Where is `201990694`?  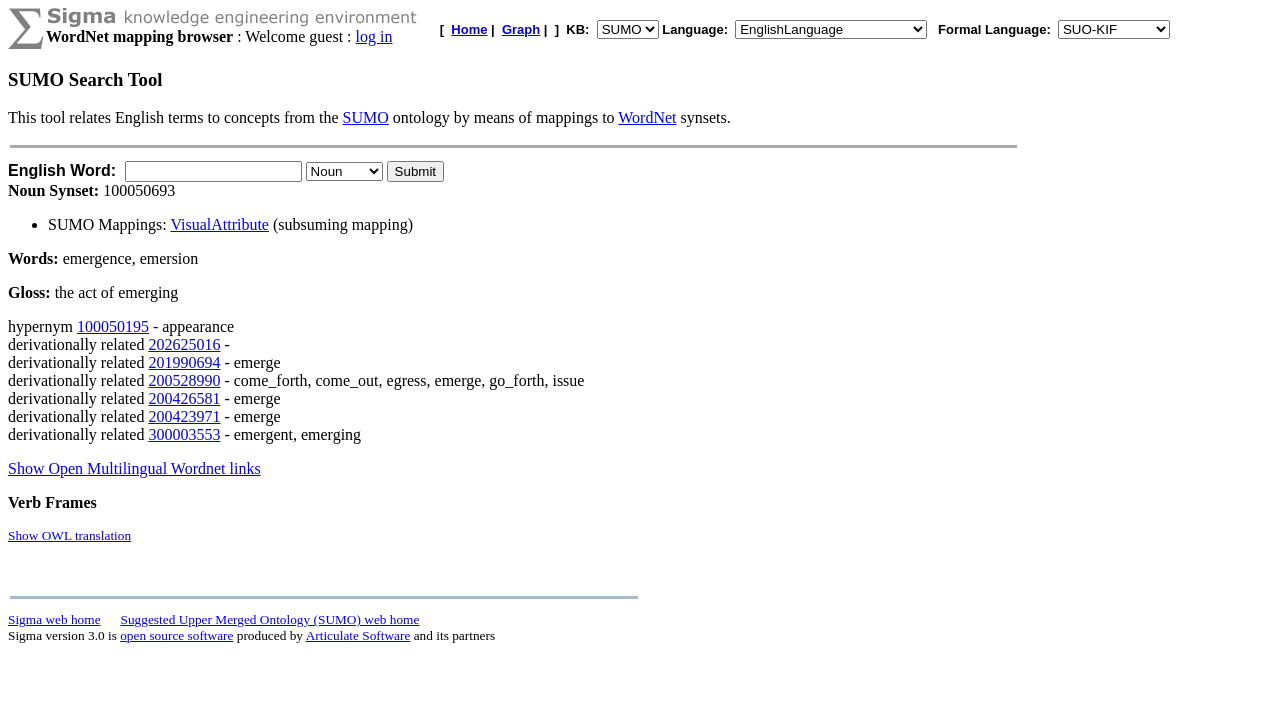 201990694 is located at coordinates (184, 362).